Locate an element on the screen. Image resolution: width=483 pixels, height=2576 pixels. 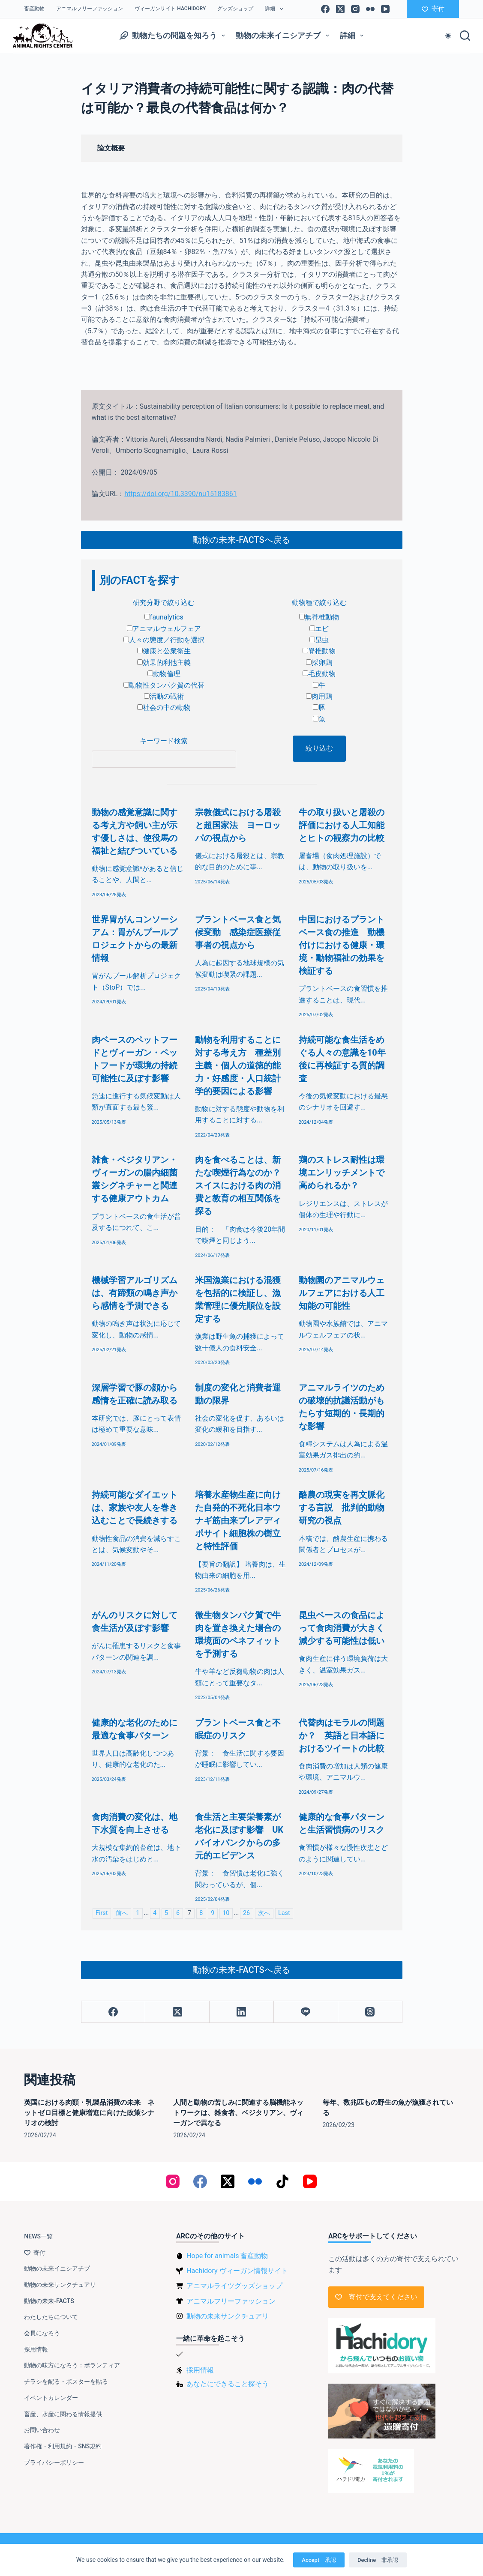
詳細 is located at coordinates (275, 9).